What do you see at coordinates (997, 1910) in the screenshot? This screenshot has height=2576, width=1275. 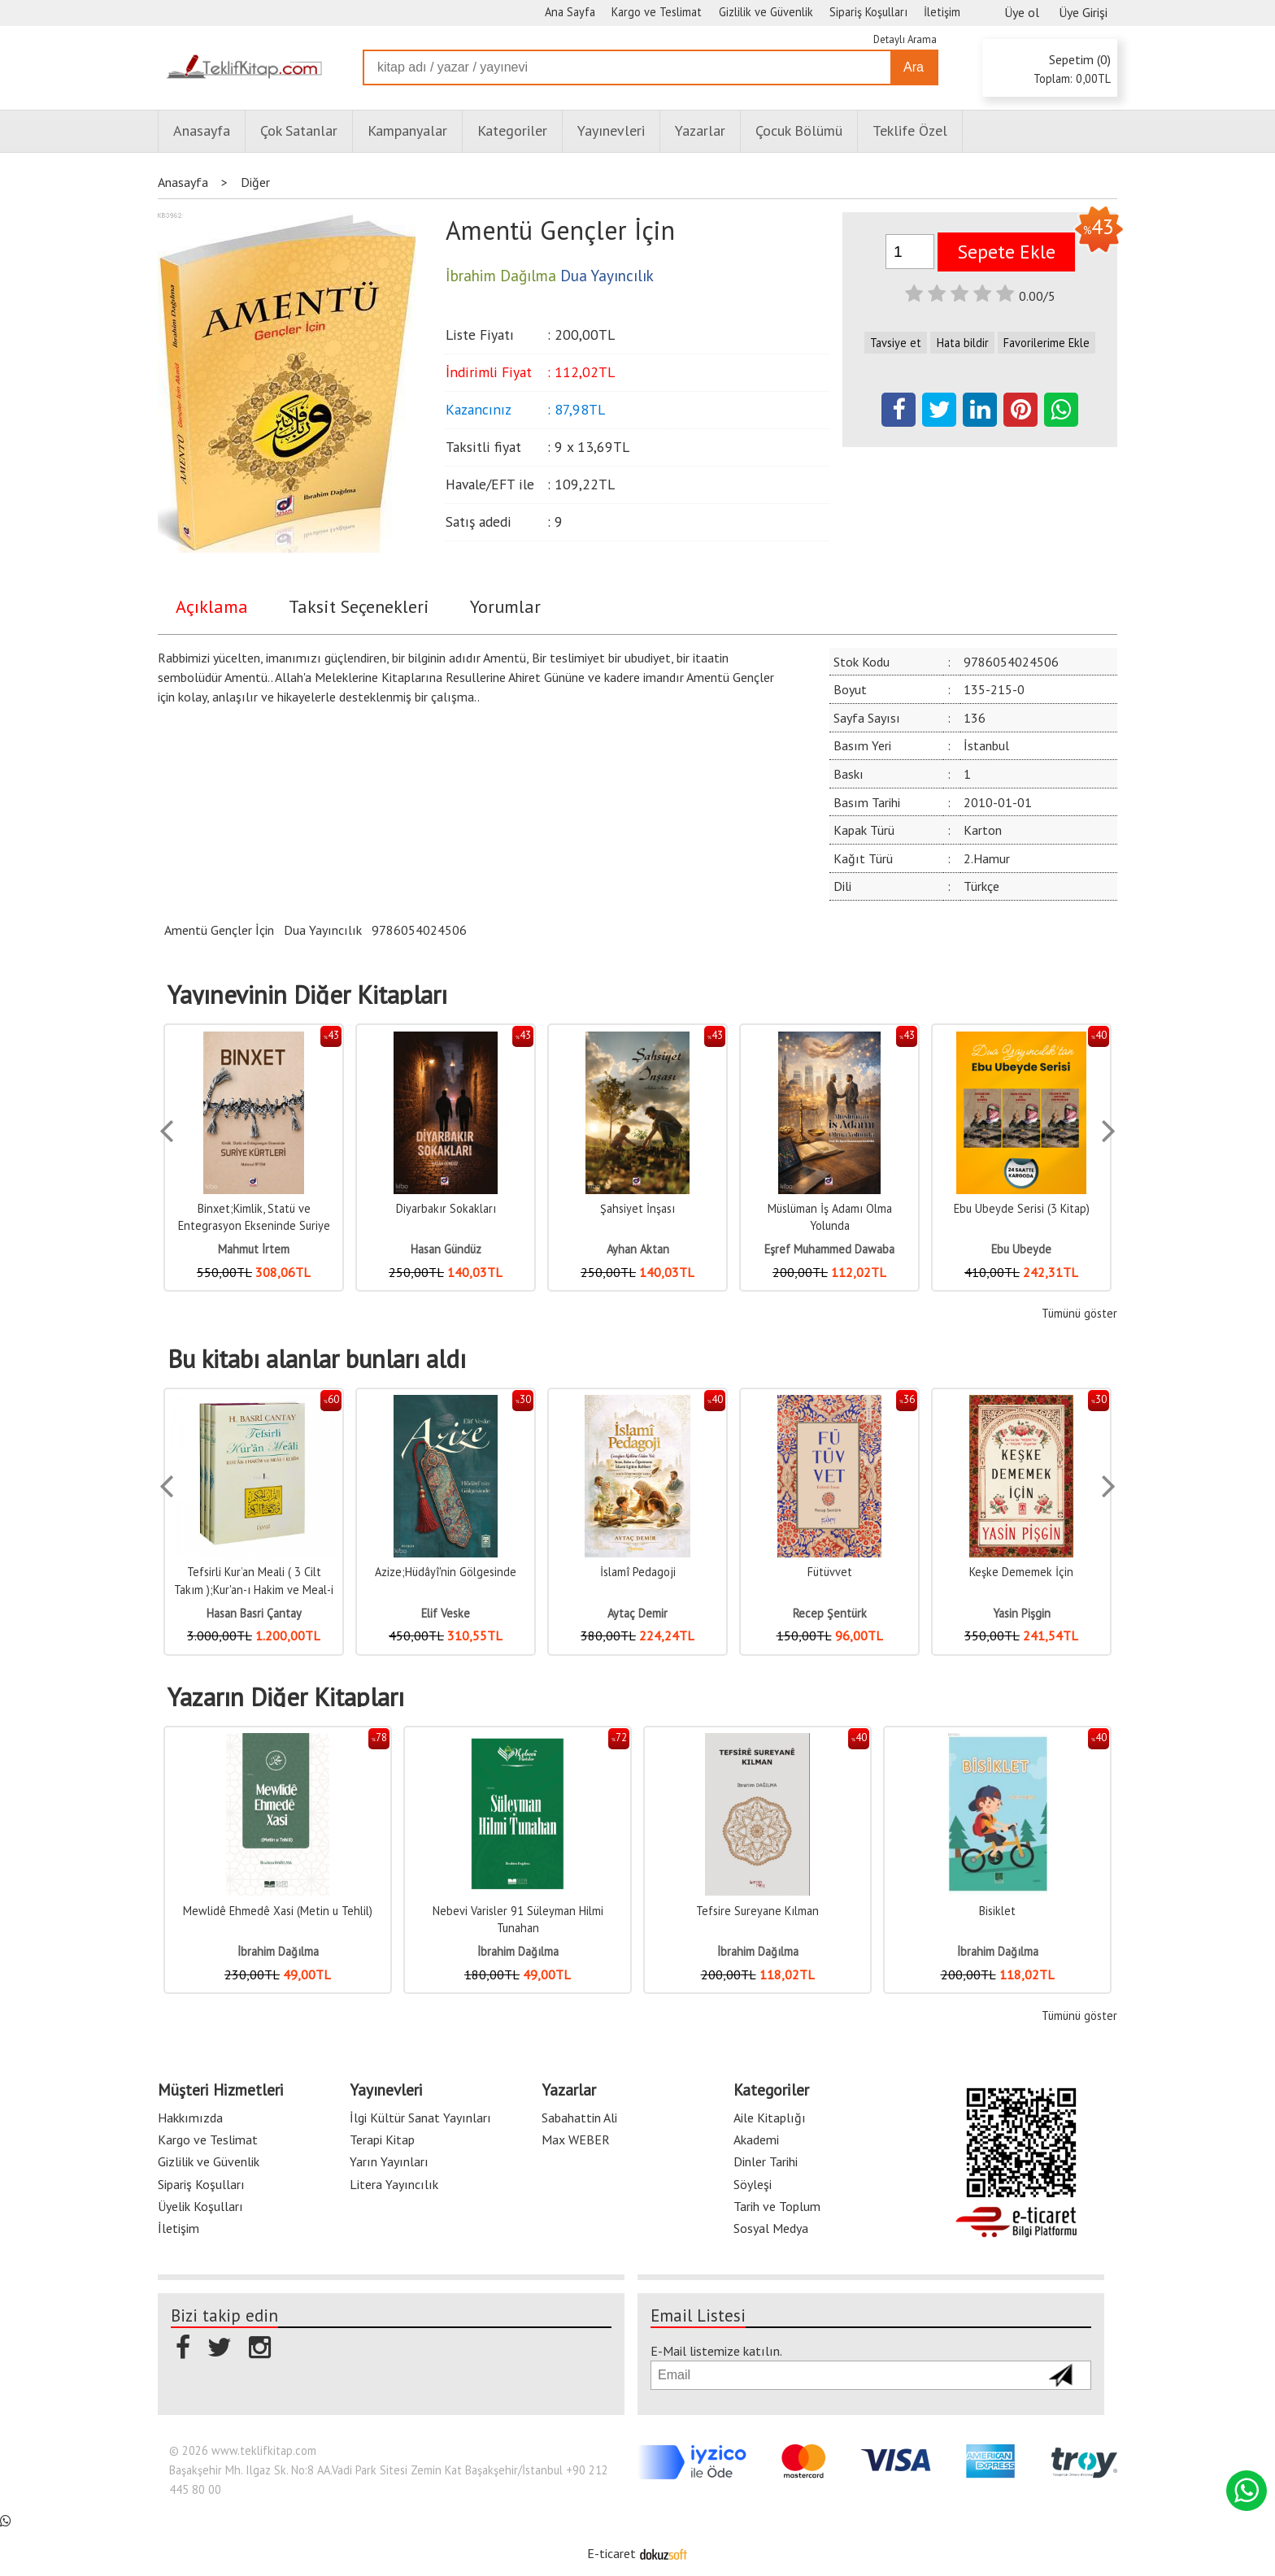 I see `Bisiklet` at bounding box center [997, 1910].